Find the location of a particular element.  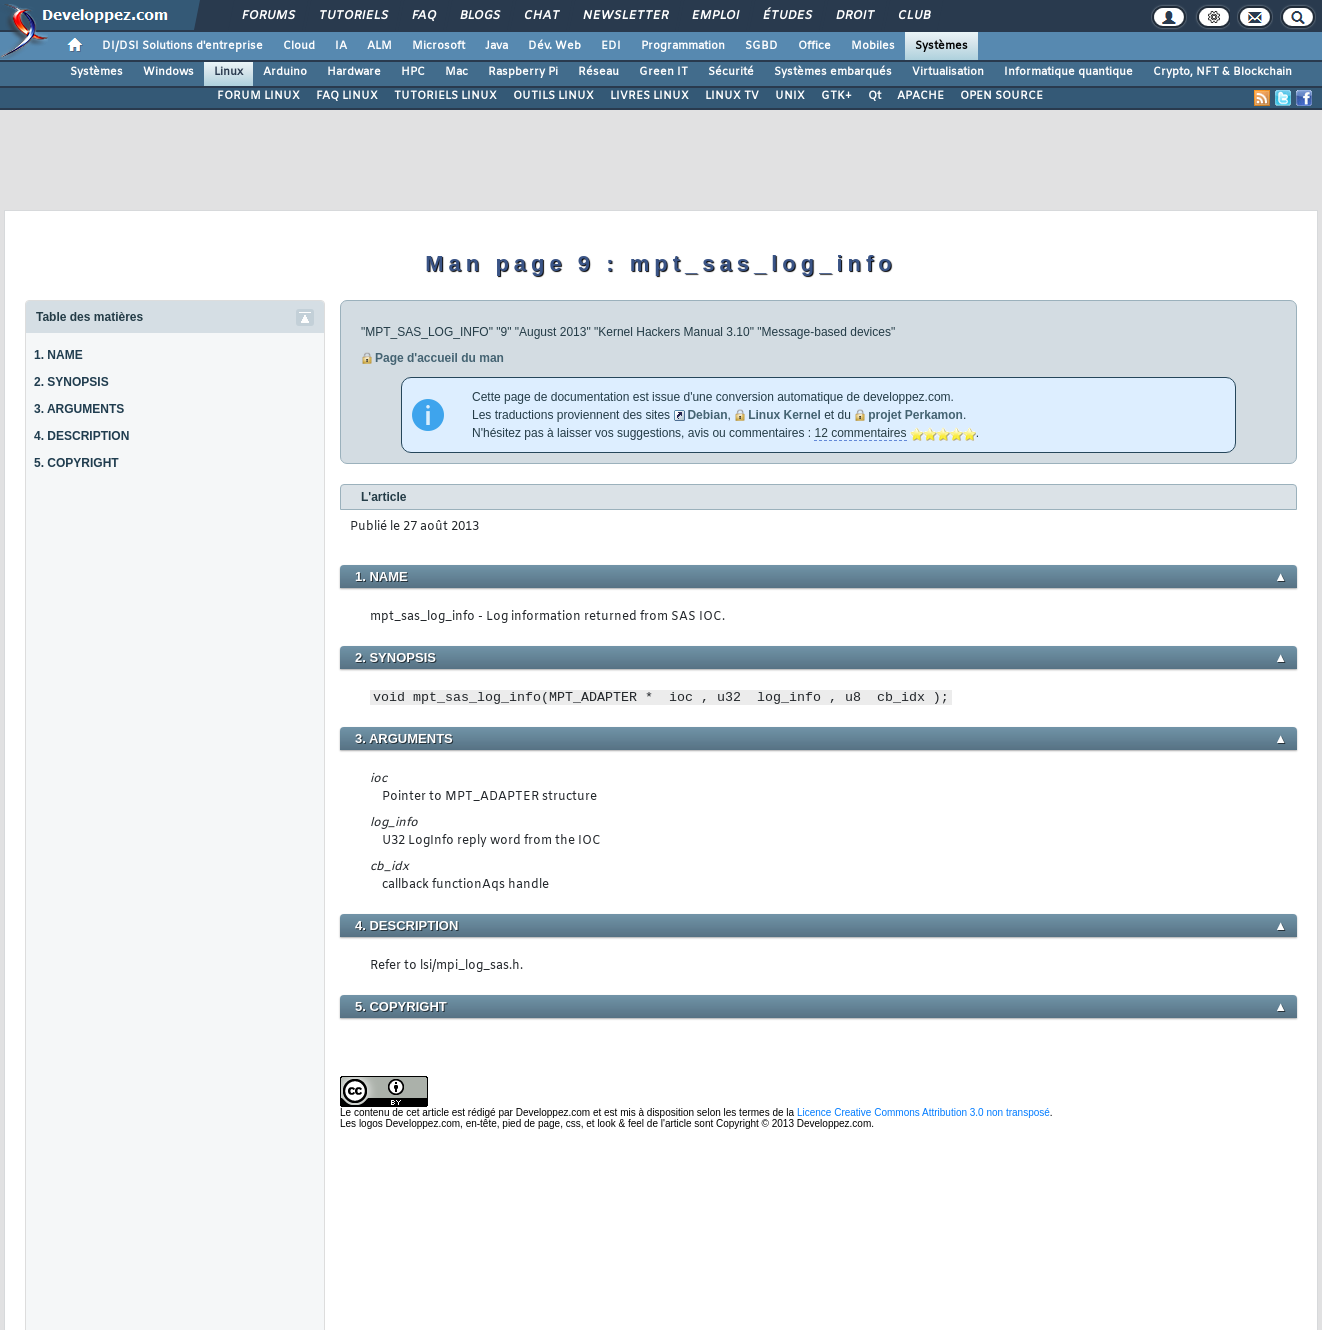

Linux Kernel is located at coordinates (784, 415).